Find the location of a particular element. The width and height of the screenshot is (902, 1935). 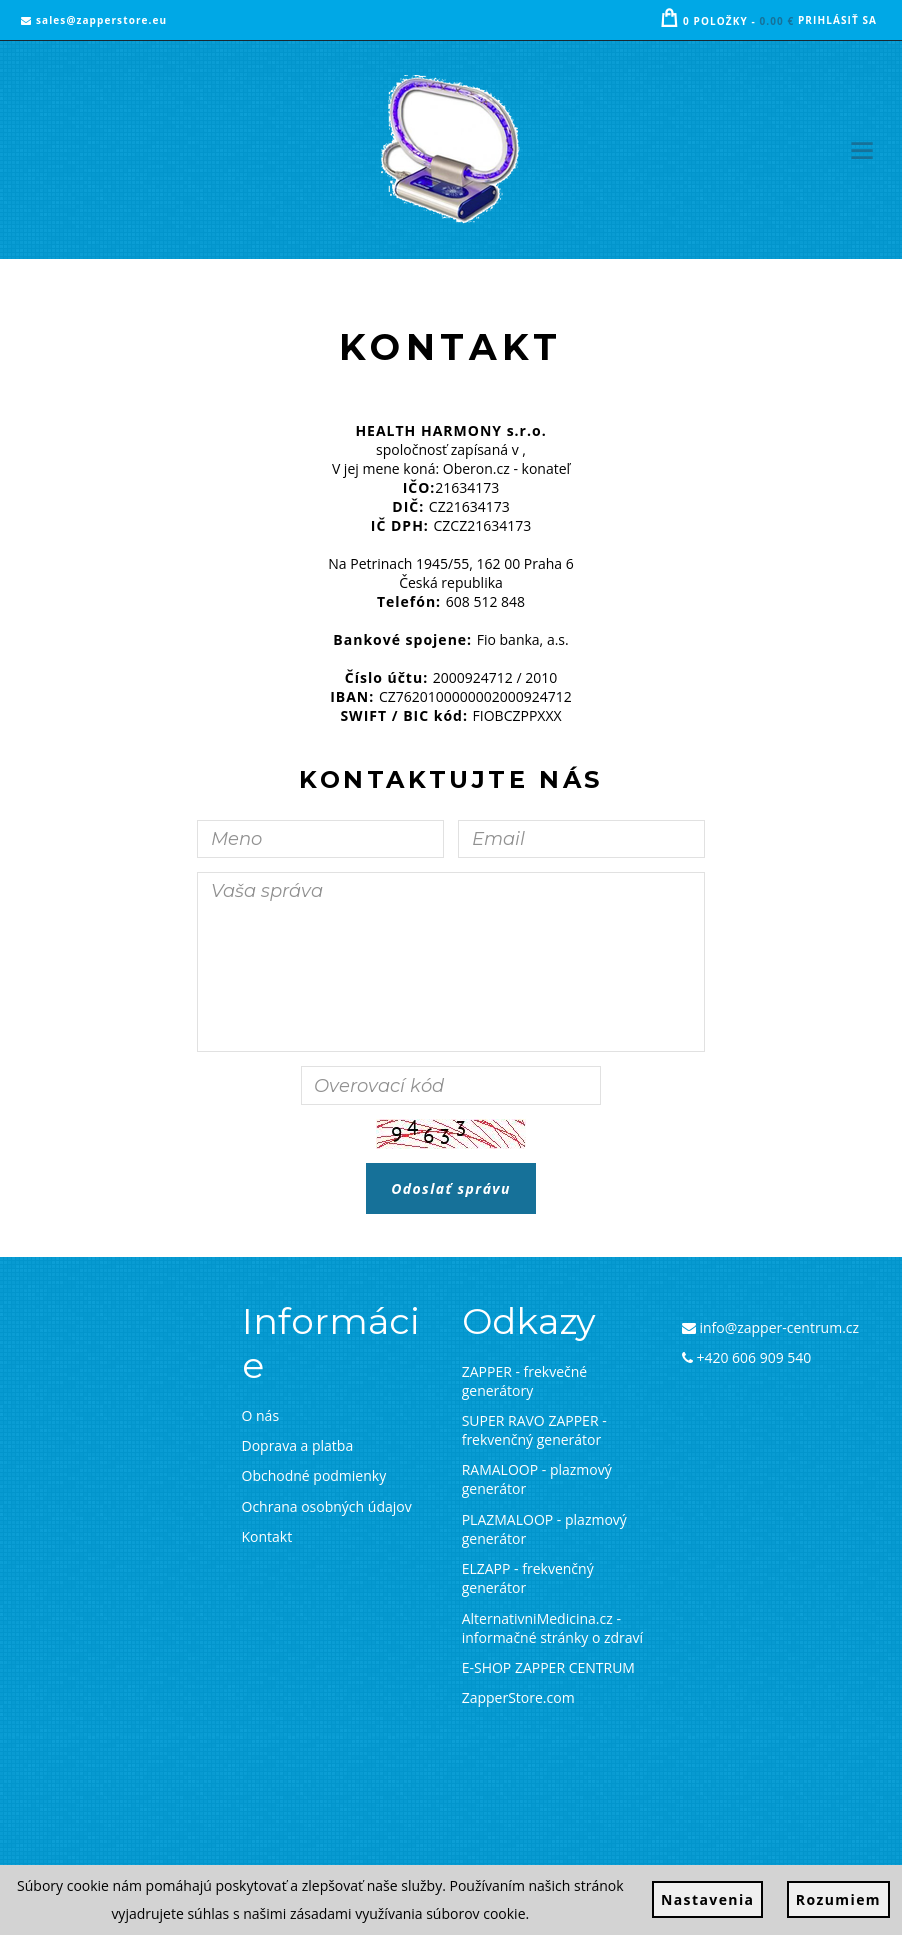

Nastavenia is located at coordinates (708, 1899).